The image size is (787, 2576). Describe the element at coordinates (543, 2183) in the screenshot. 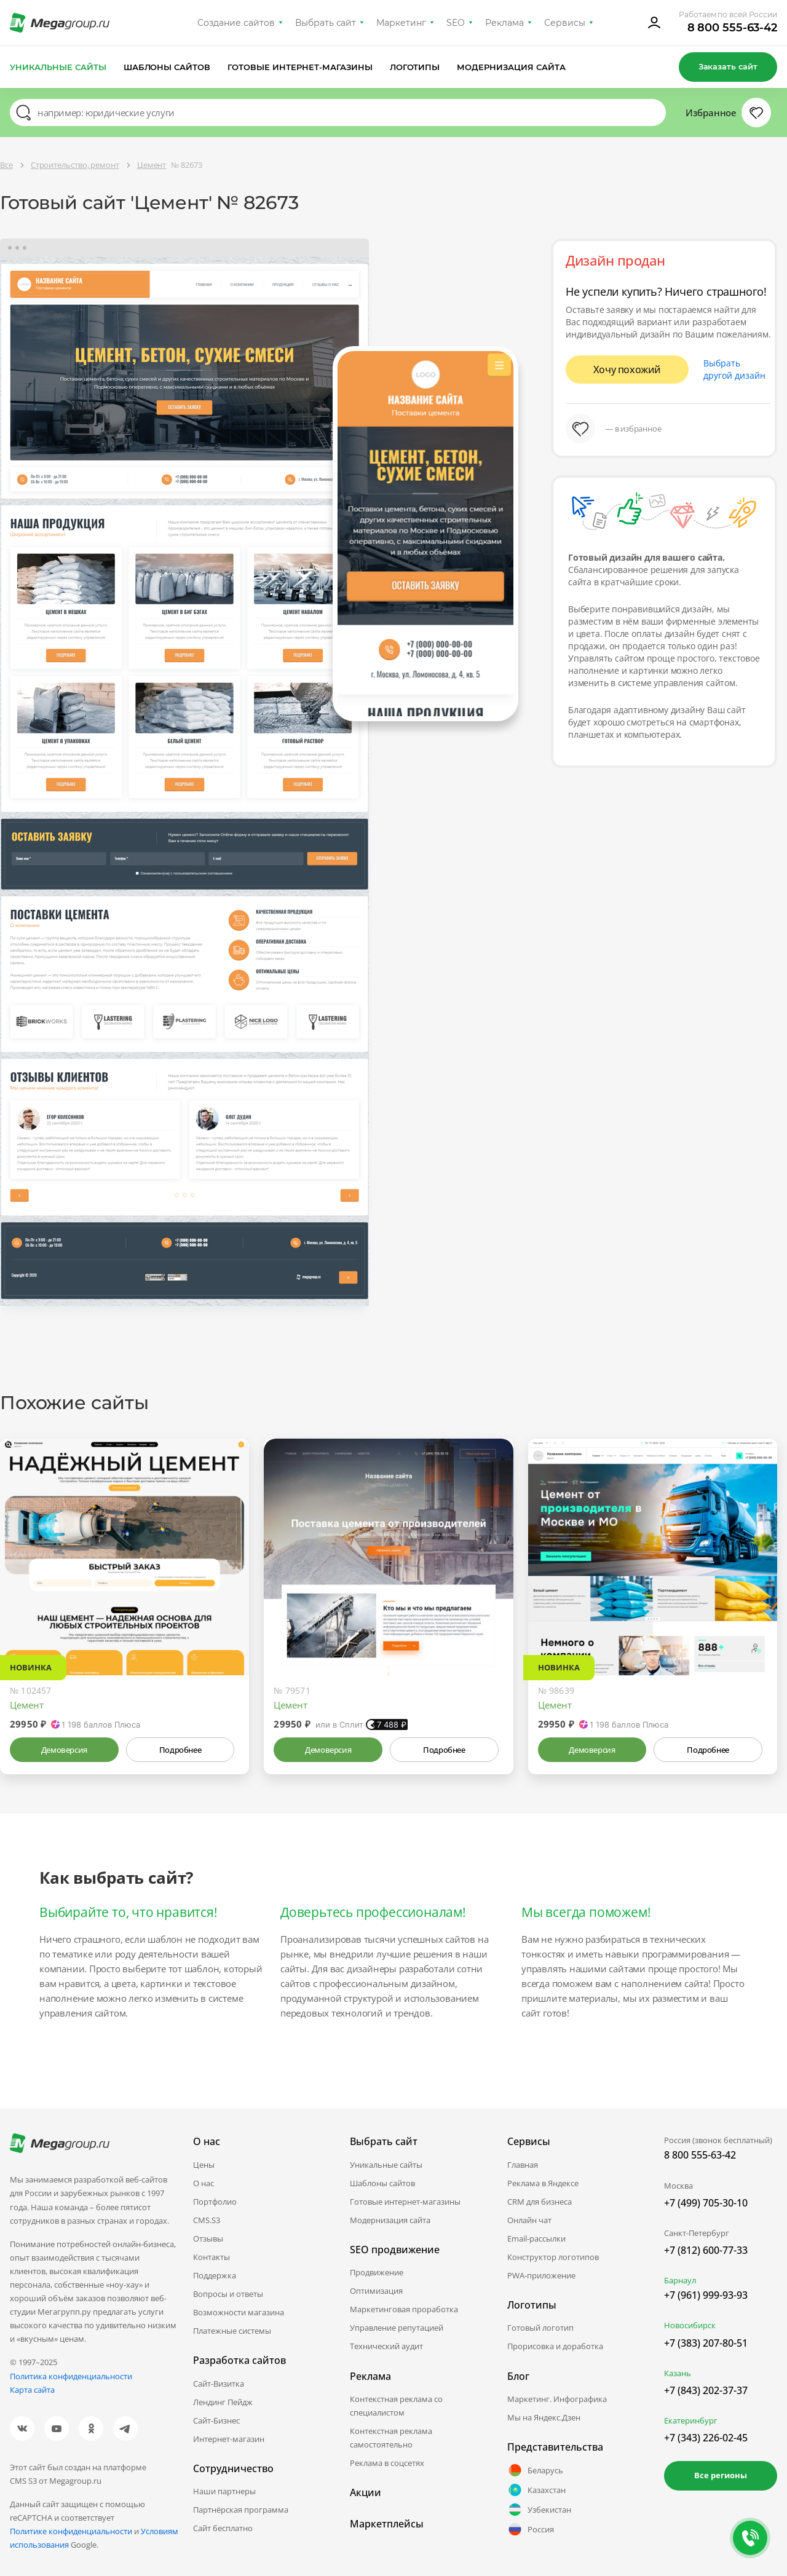

I see `Реклама в Яндексе` at that location.